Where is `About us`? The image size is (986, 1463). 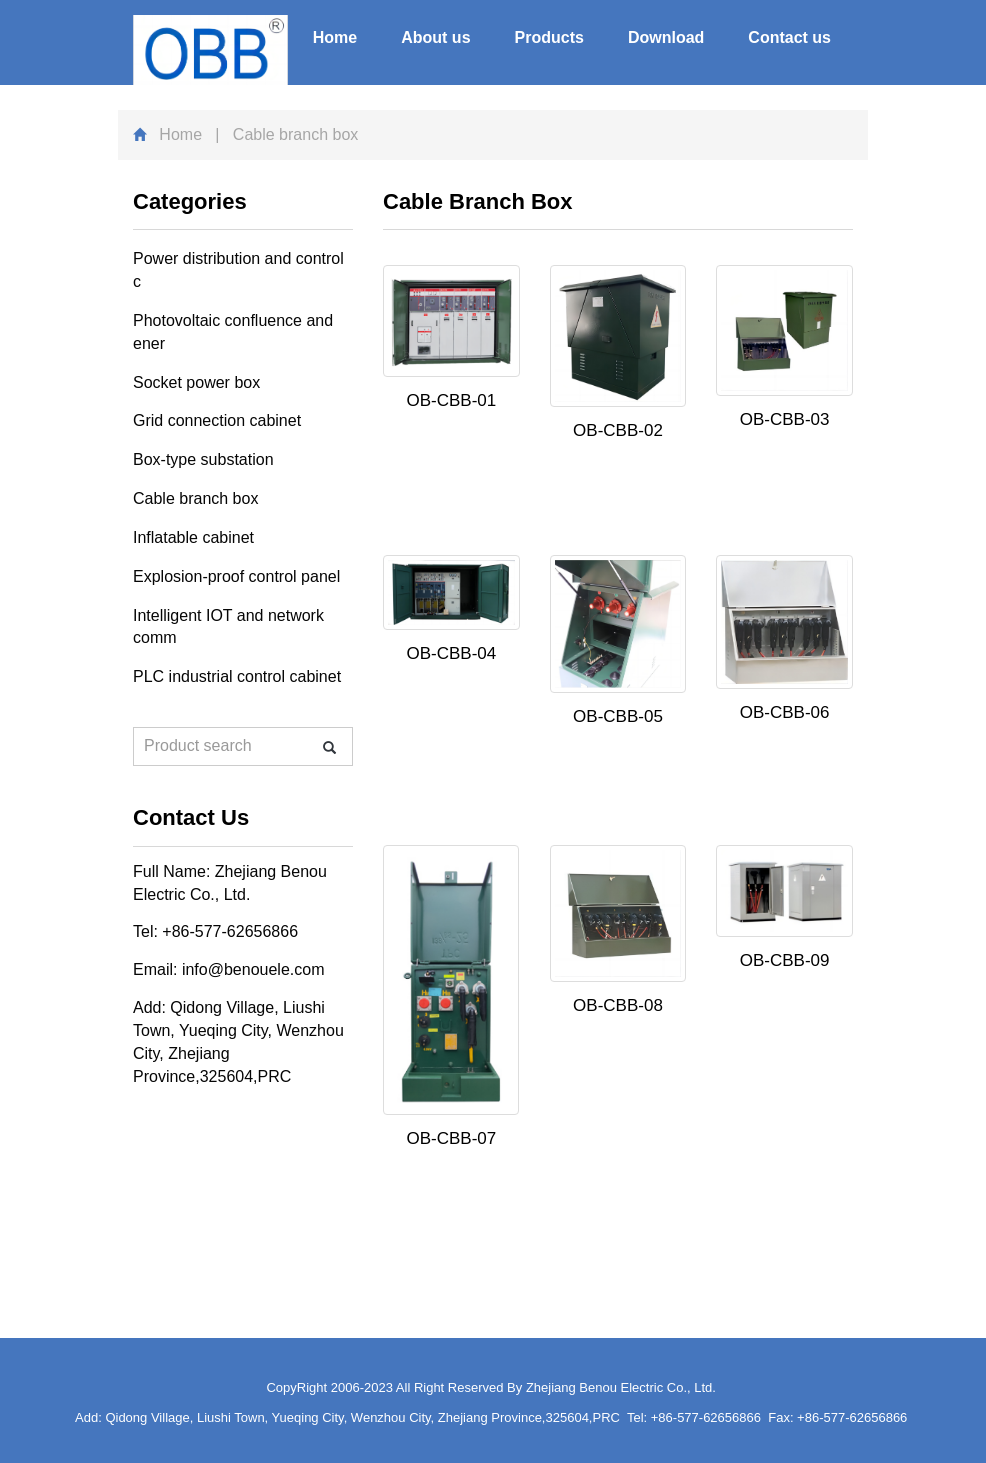 About us is located at coordinates (435, 37).